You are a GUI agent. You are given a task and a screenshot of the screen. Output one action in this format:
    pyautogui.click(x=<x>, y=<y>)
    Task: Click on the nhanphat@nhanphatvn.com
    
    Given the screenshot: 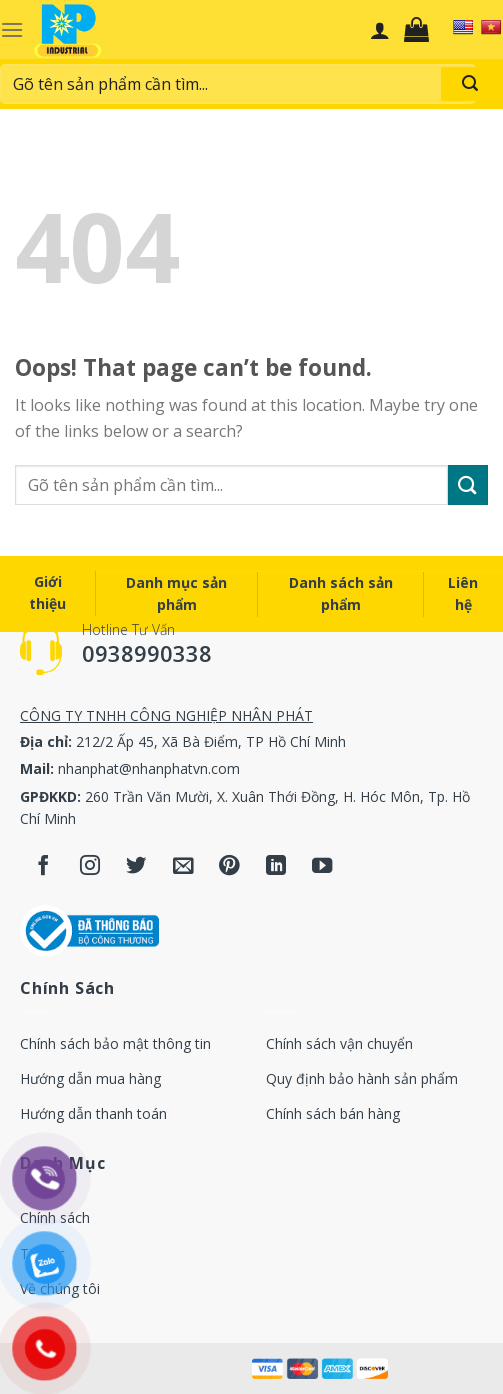 What is the action you would take?
    pyautogui.click(x=149, y=768)
    